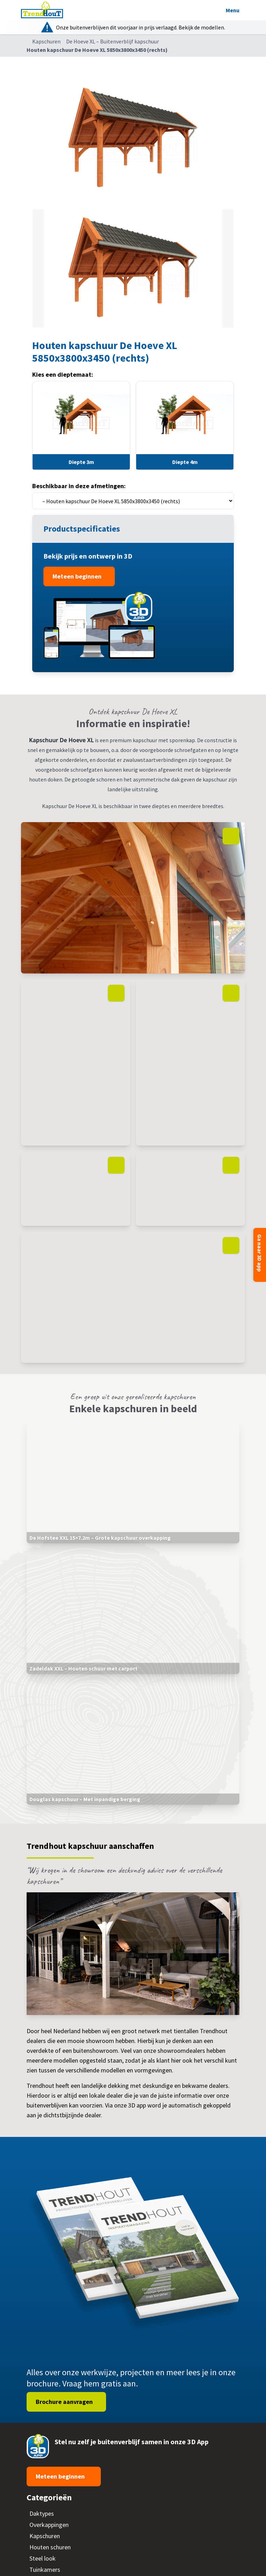 This screenshot has height=2576, width=266. What do you see at coordinates (42, 2558) in the screenshot?
I see `Steel look` at bounding box center [42, 2558].